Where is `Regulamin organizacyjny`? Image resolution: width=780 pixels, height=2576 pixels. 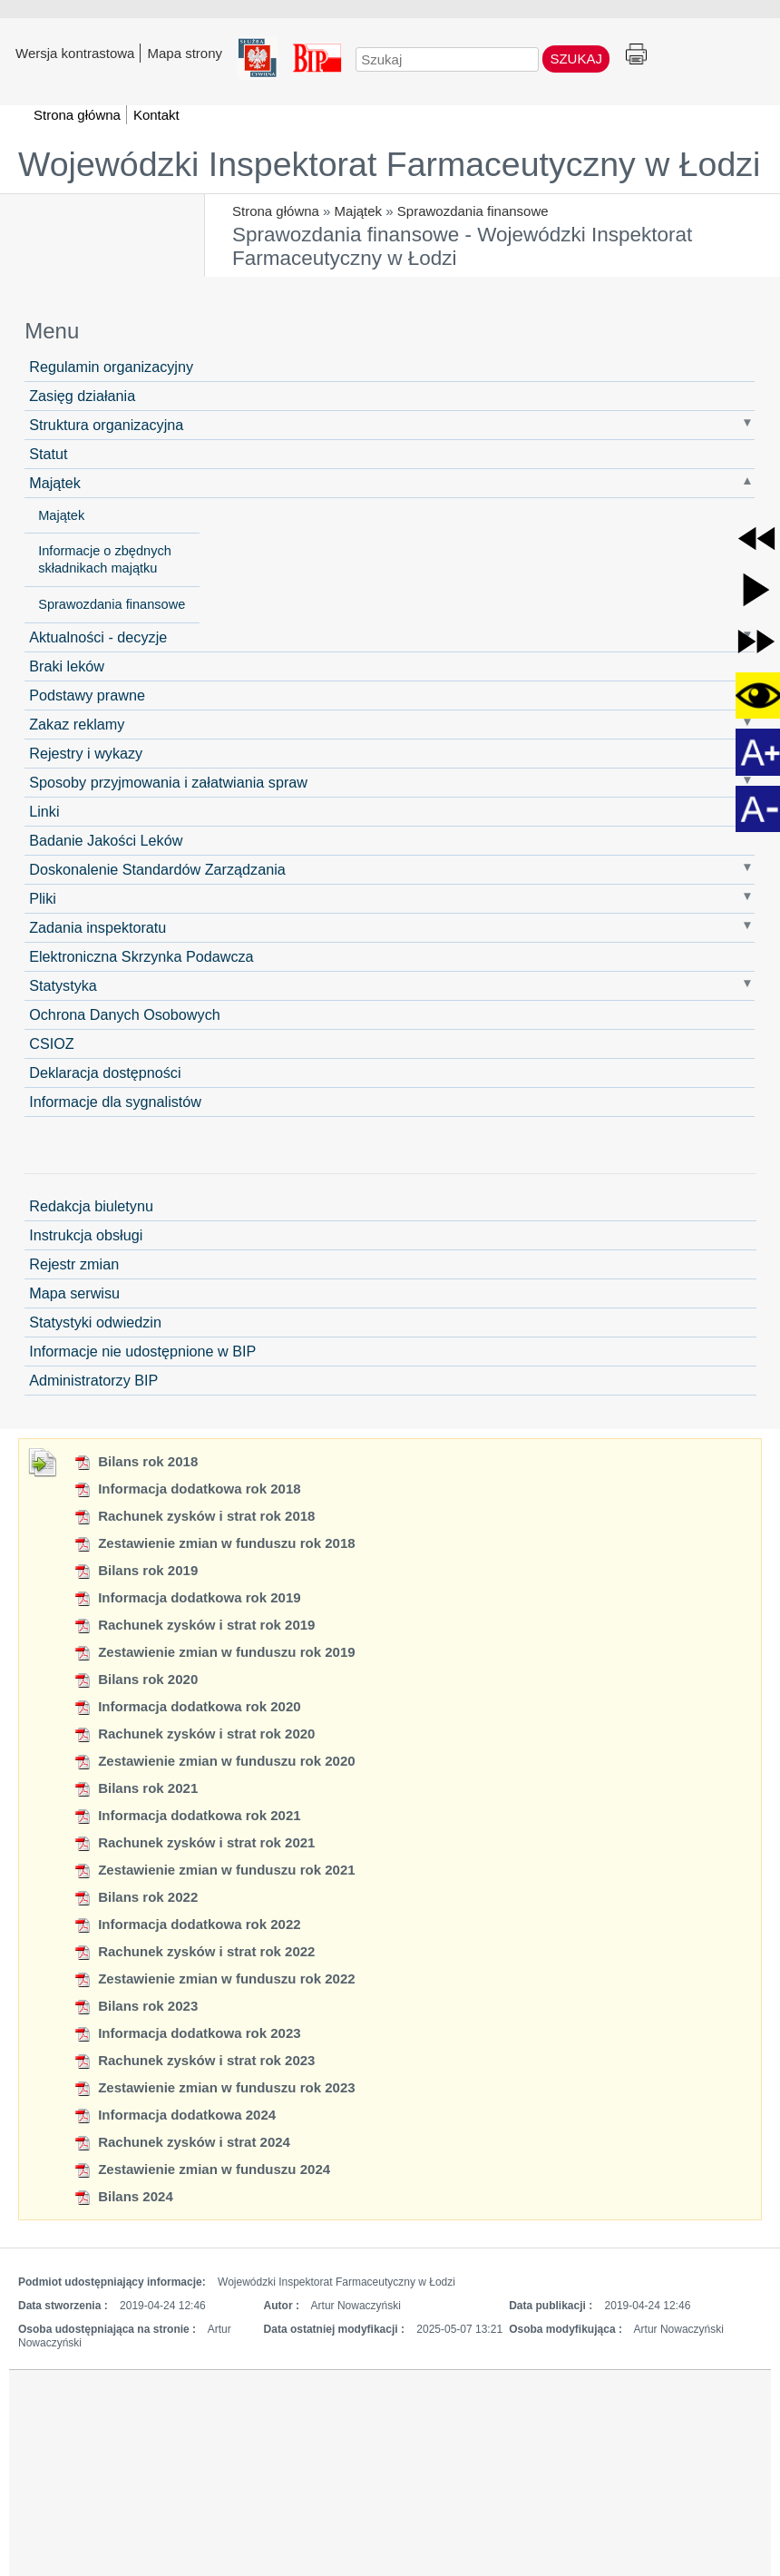 Regulamin organizacyjny is located at coordinates (111, 366).